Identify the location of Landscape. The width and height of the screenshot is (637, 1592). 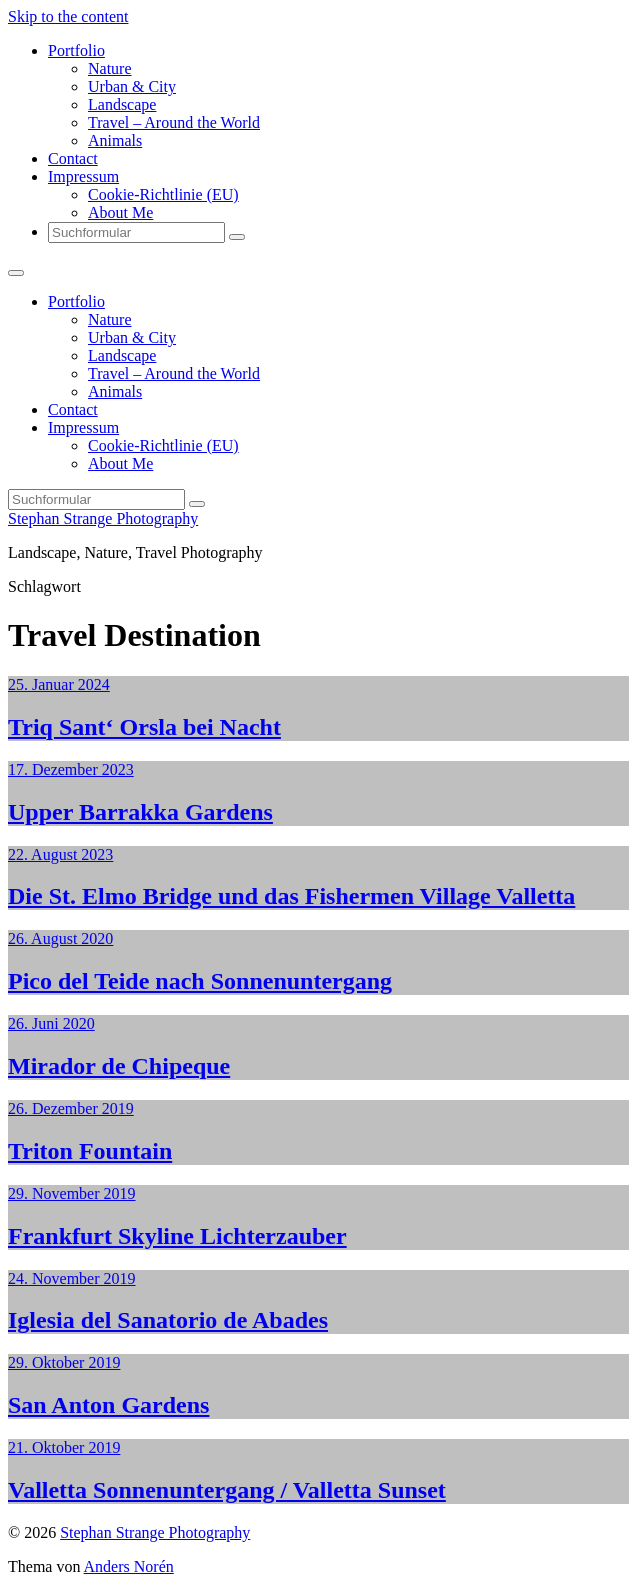
(122, 104).